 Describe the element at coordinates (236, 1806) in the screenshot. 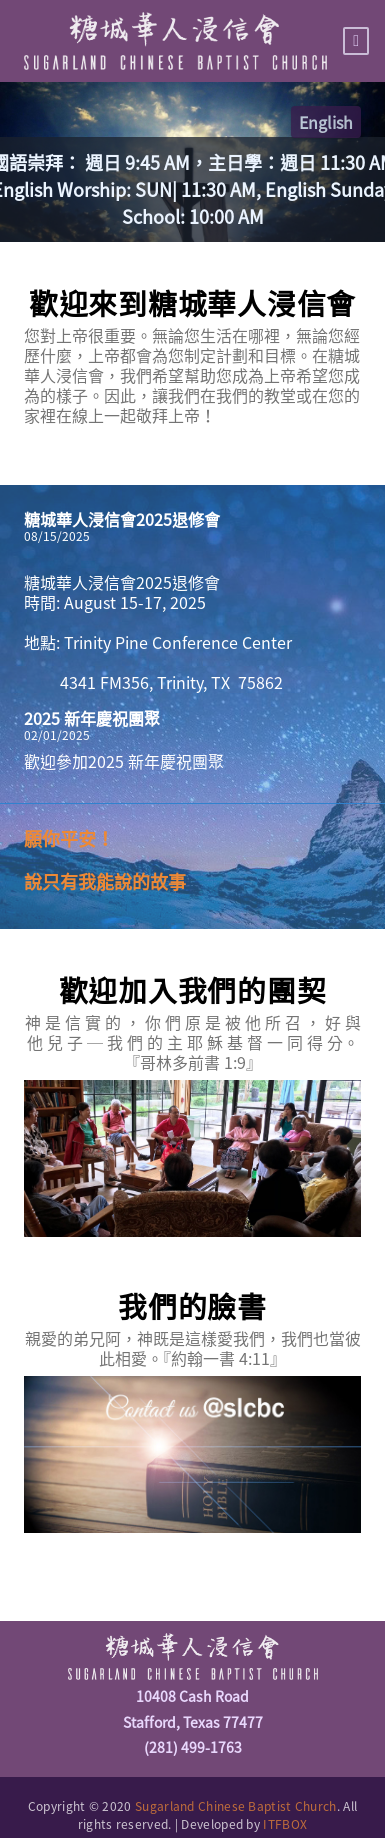

I see `Sugarland Chinese Baptist Church` at that location.